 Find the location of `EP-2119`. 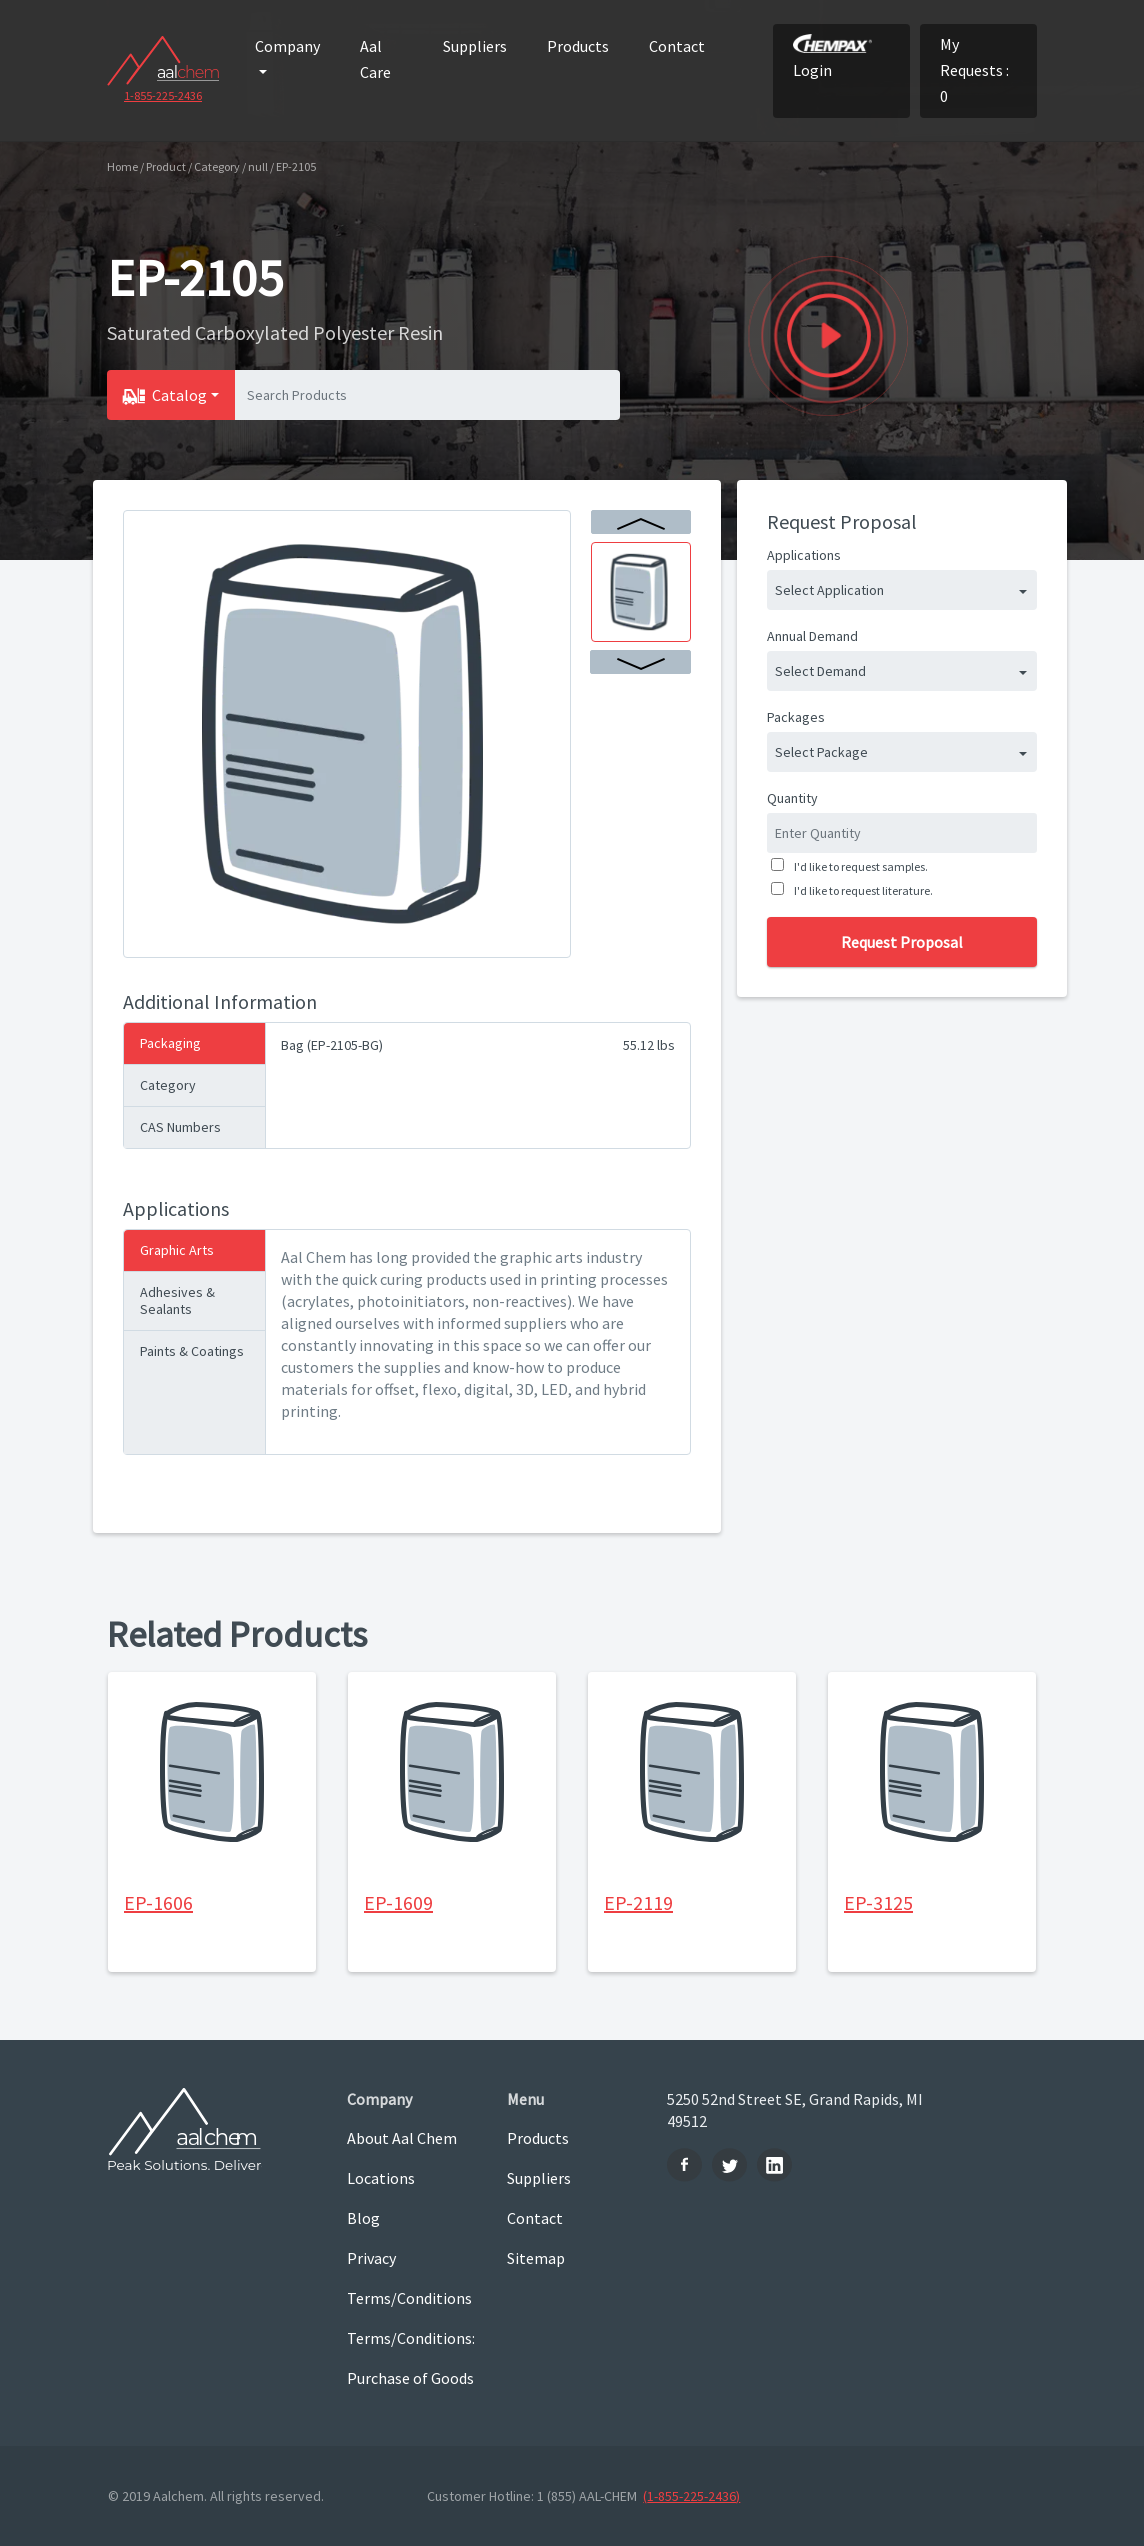

EP-2119 is located at coordinates (638, 1902).